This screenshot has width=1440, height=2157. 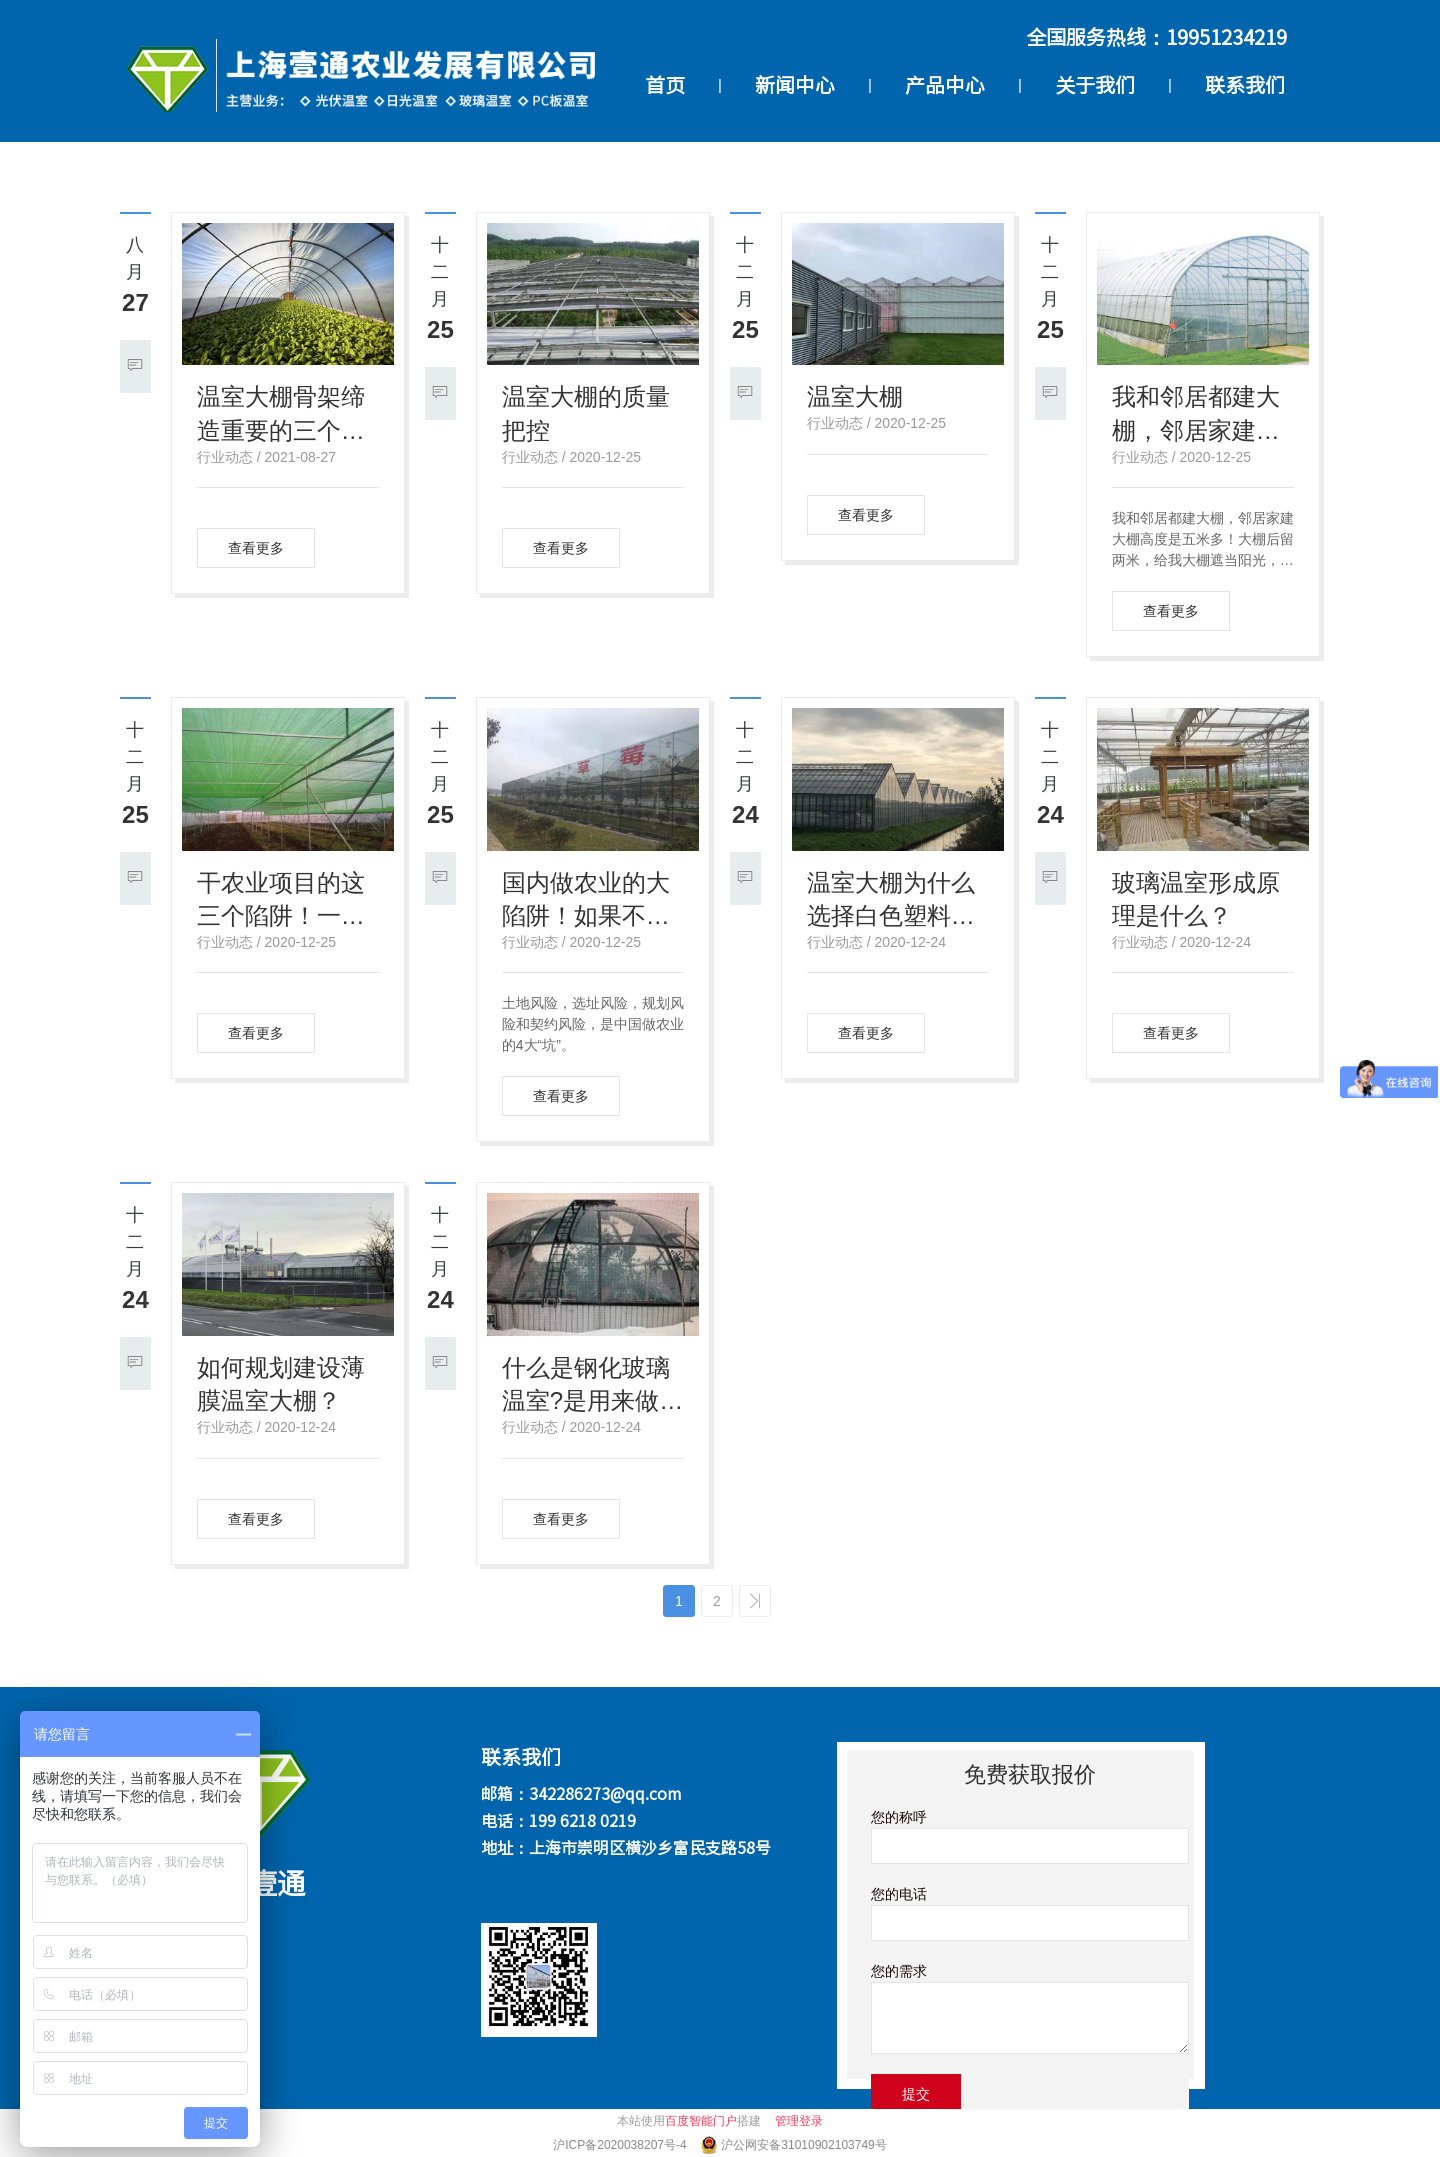 What do you see at coordinates (281, 1384) in the screenshot?
I see `如何规划建设薄膜温室大棚？` at bounding box center [281, 1384].